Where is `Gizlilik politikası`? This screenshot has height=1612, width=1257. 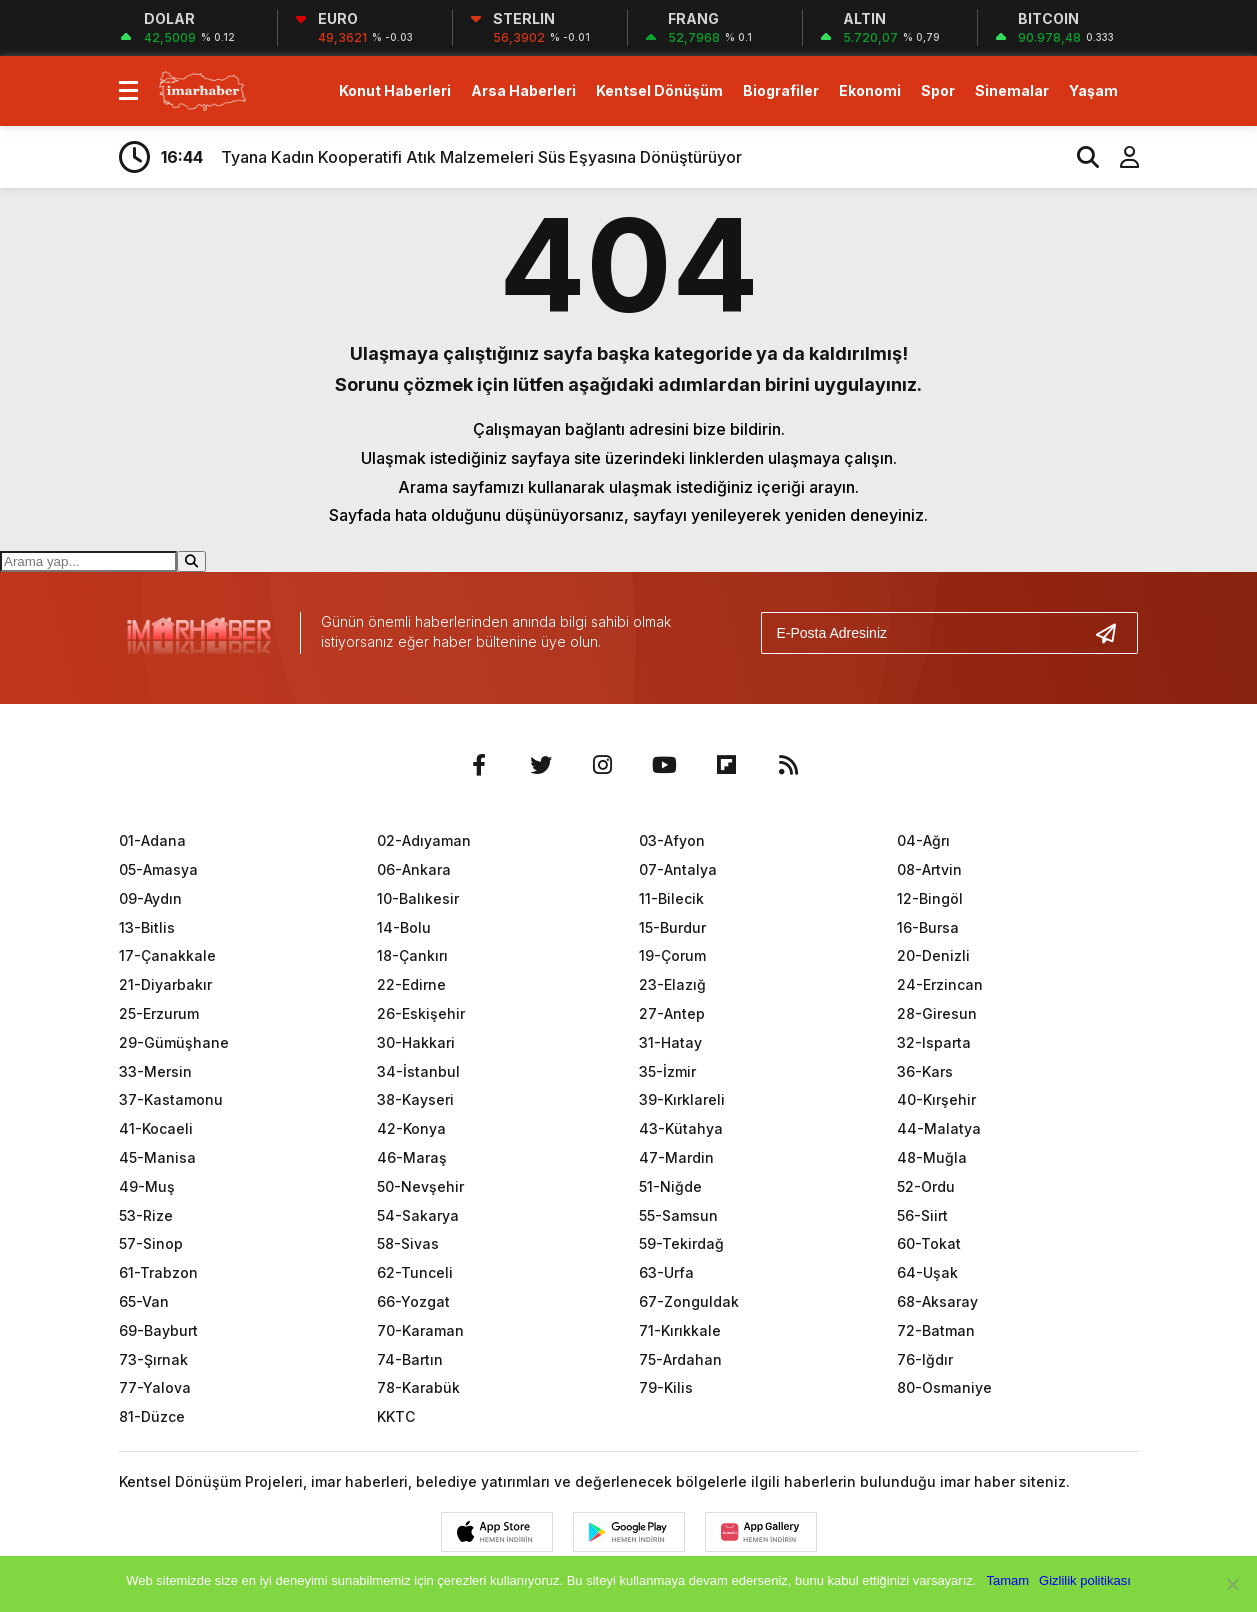
Gizlilik politikası is located at coordinates (1085, 1580).